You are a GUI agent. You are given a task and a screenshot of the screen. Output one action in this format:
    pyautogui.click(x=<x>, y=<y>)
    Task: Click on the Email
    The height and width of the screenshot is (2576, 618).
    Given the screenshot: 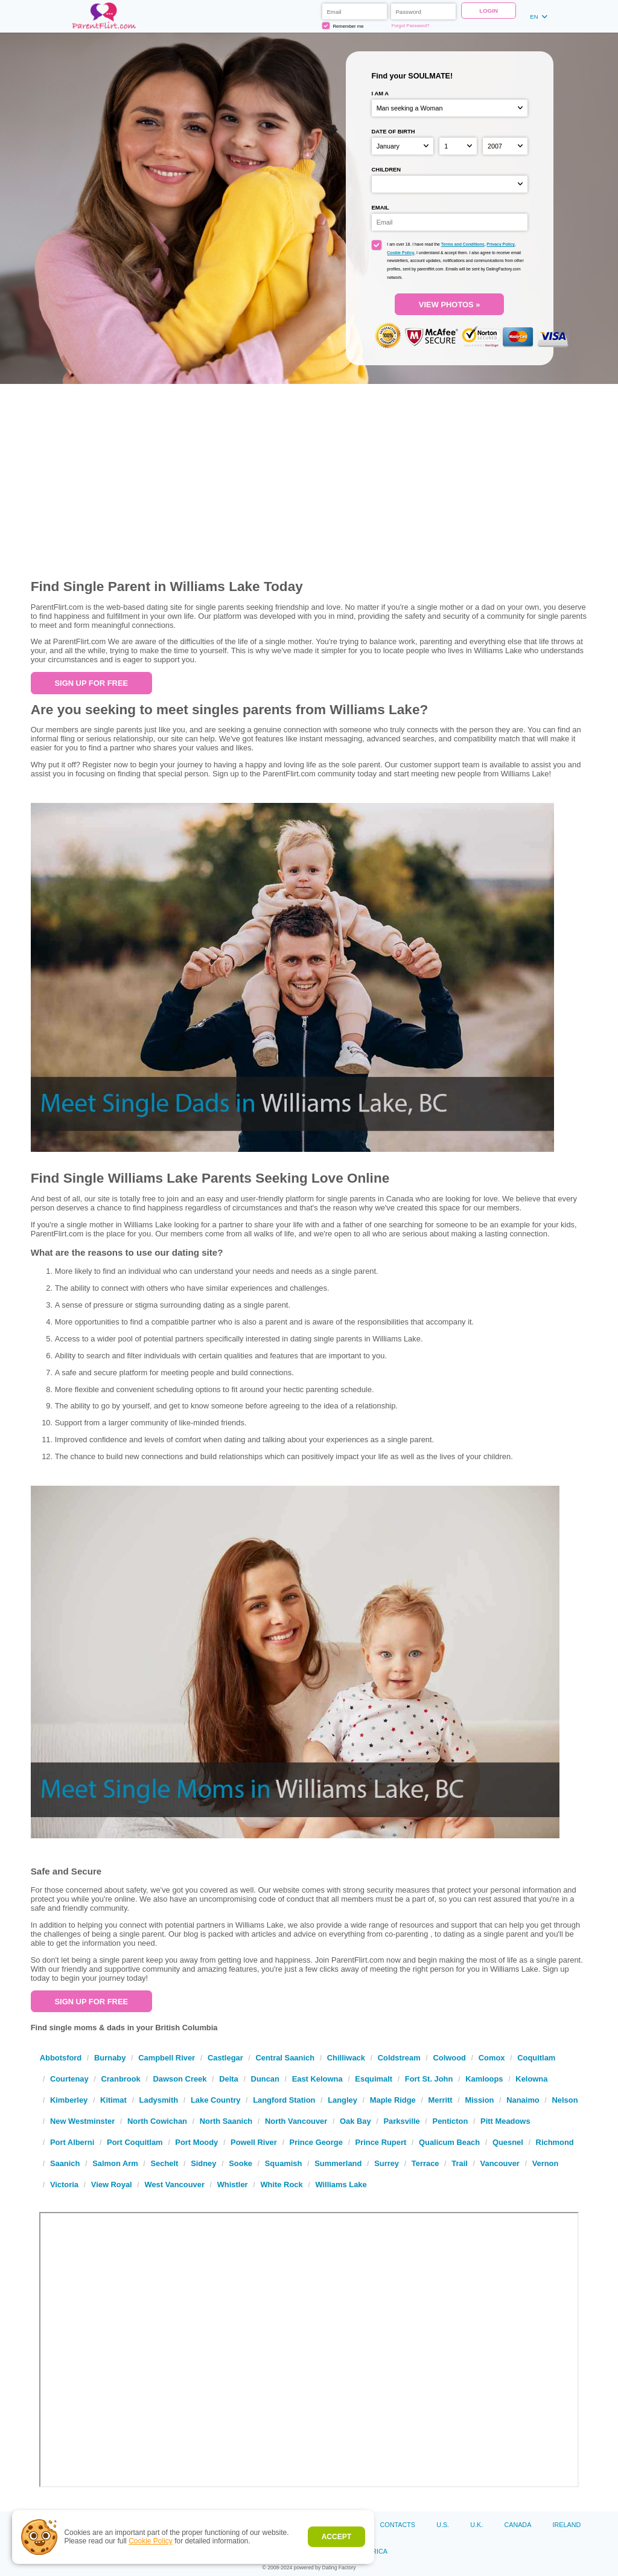 What is the action you would take?
    pyautogui.click(x=380, y=207)
    